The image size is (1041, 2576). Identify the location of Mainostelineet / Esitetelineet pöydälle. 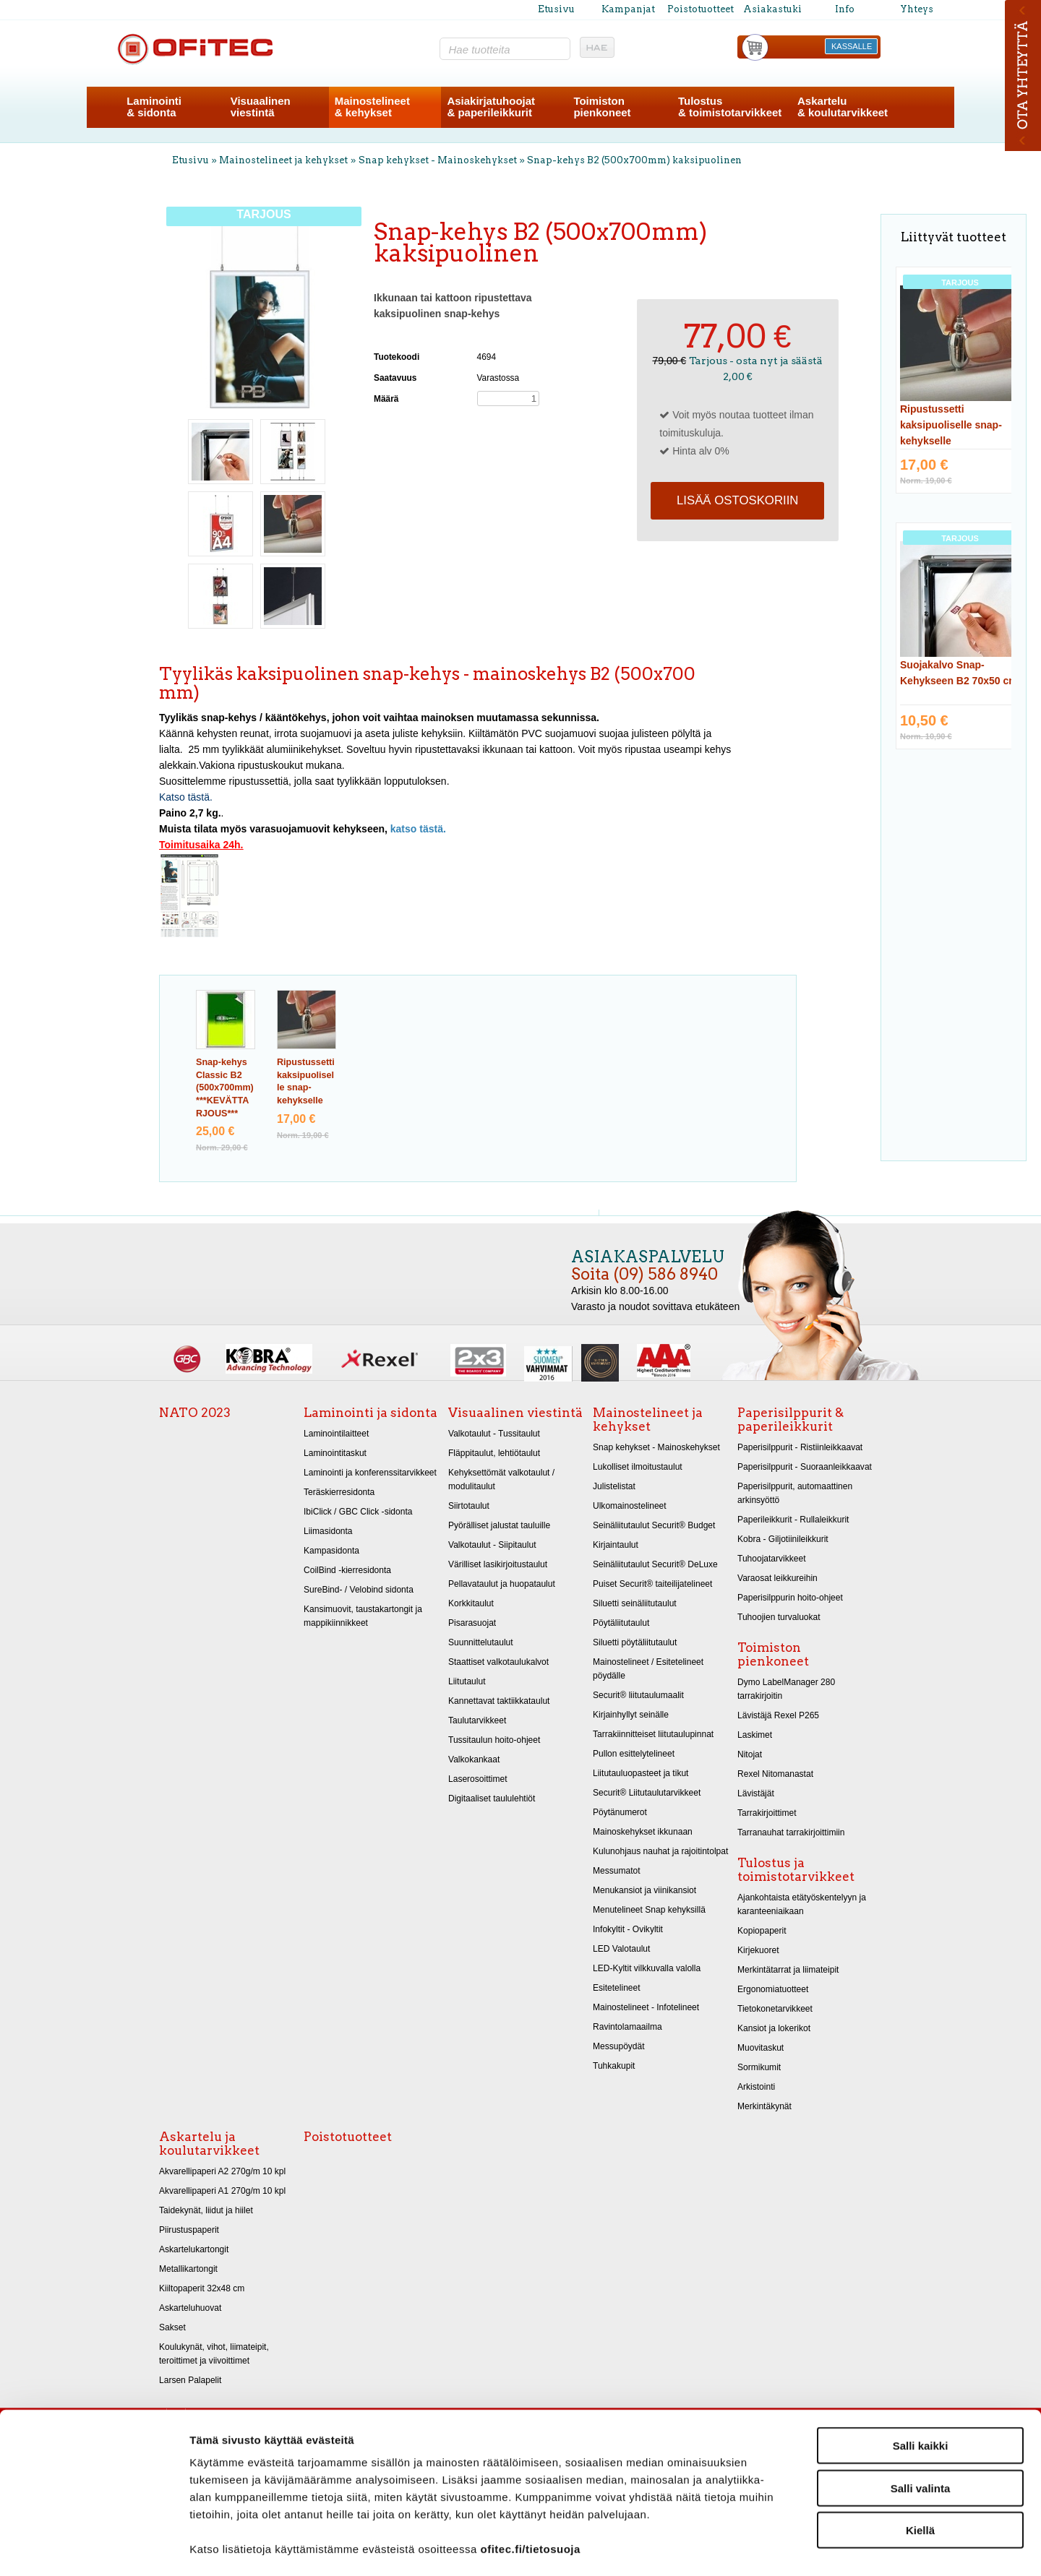
(648, 1669).